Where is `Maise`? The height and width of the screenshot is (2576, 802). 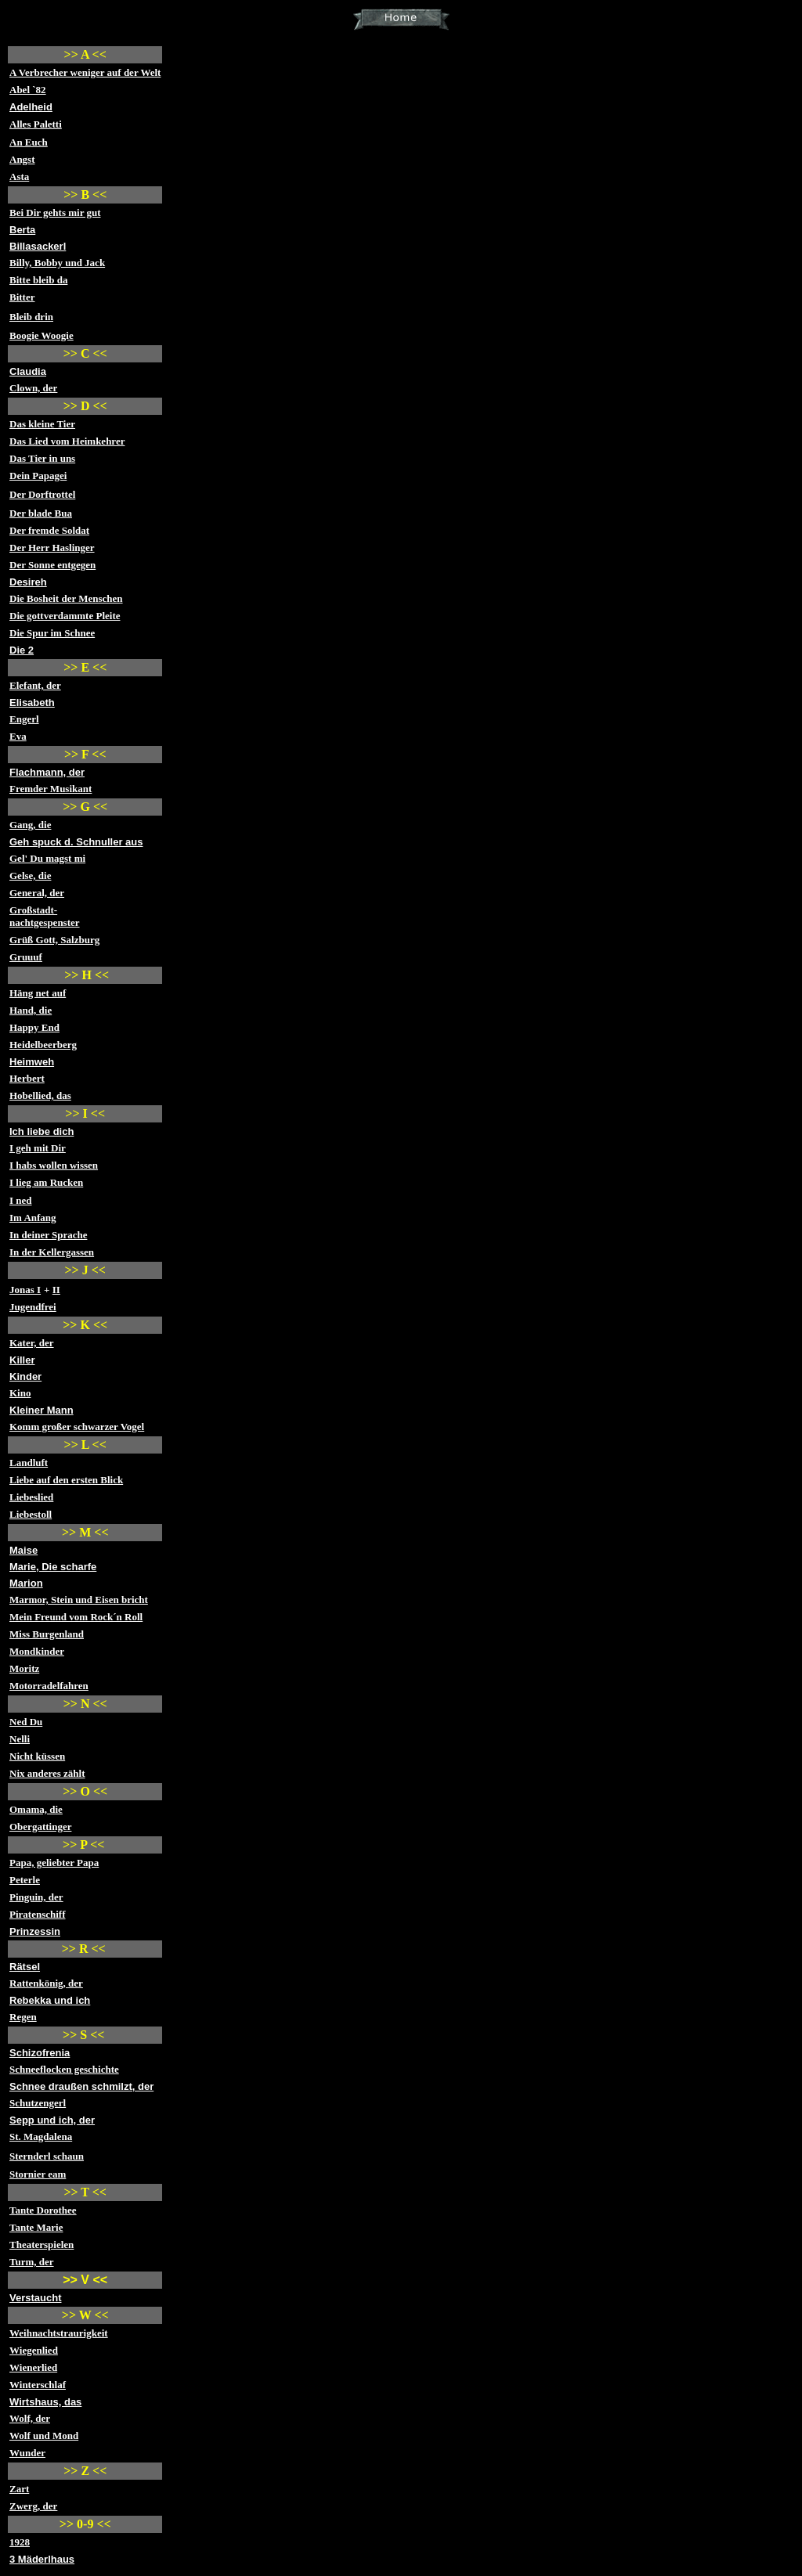
Maise is located at coordinates (23, 1550).